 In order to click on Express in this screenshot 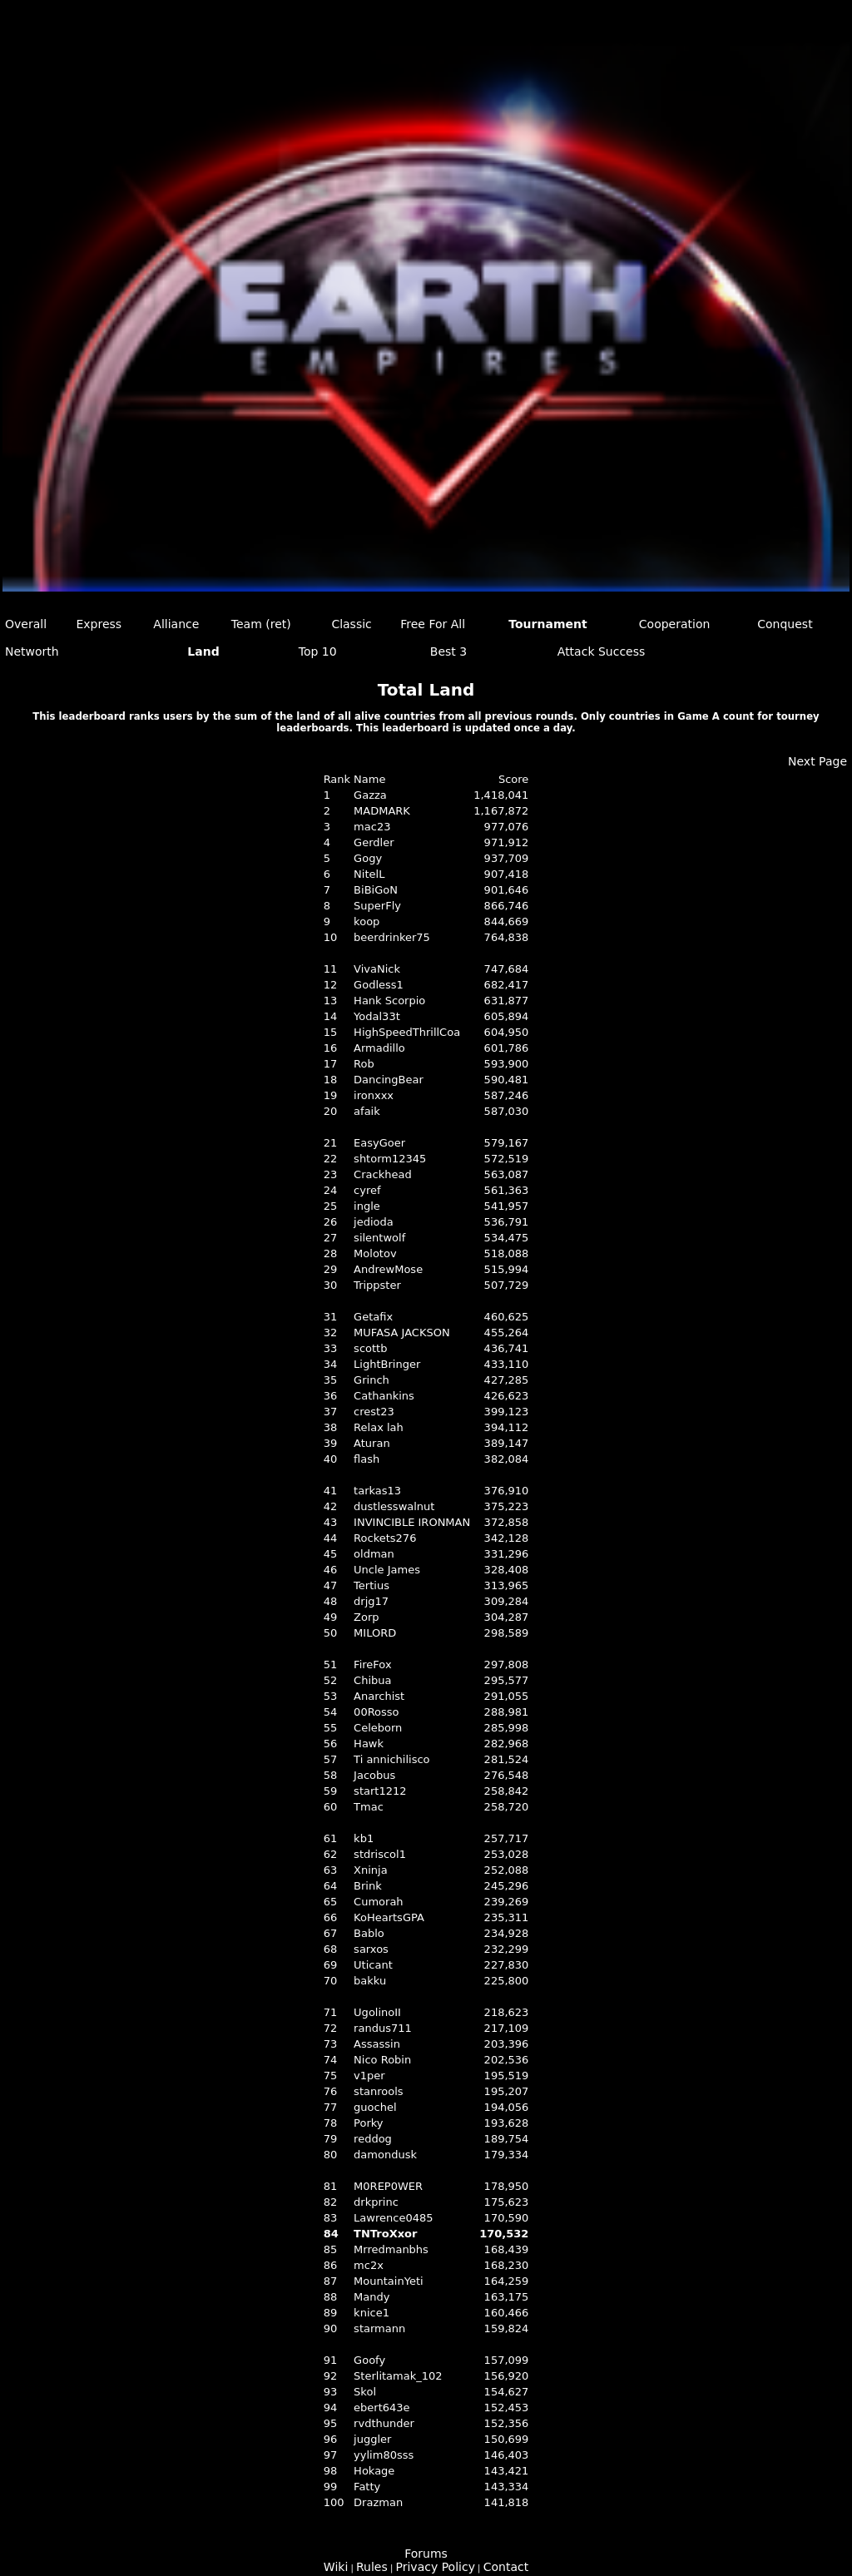, I will do `click(98, 624)`.